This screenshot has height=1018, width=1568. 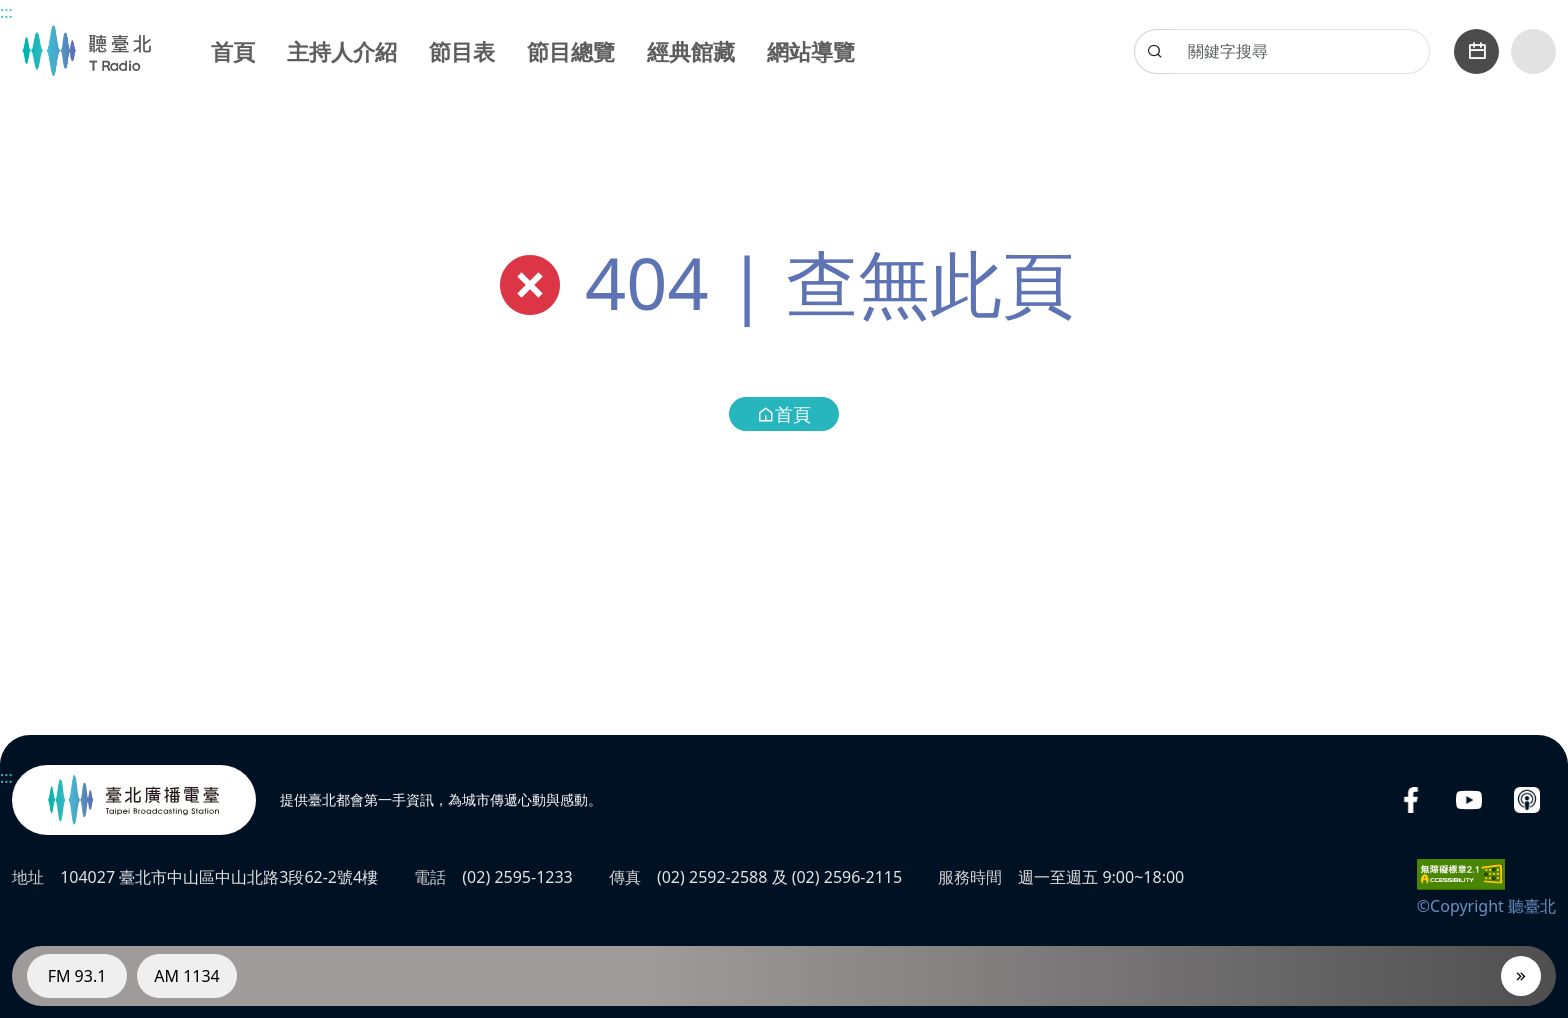 I want to click on 節目總覽, so click(x=571, y=51).